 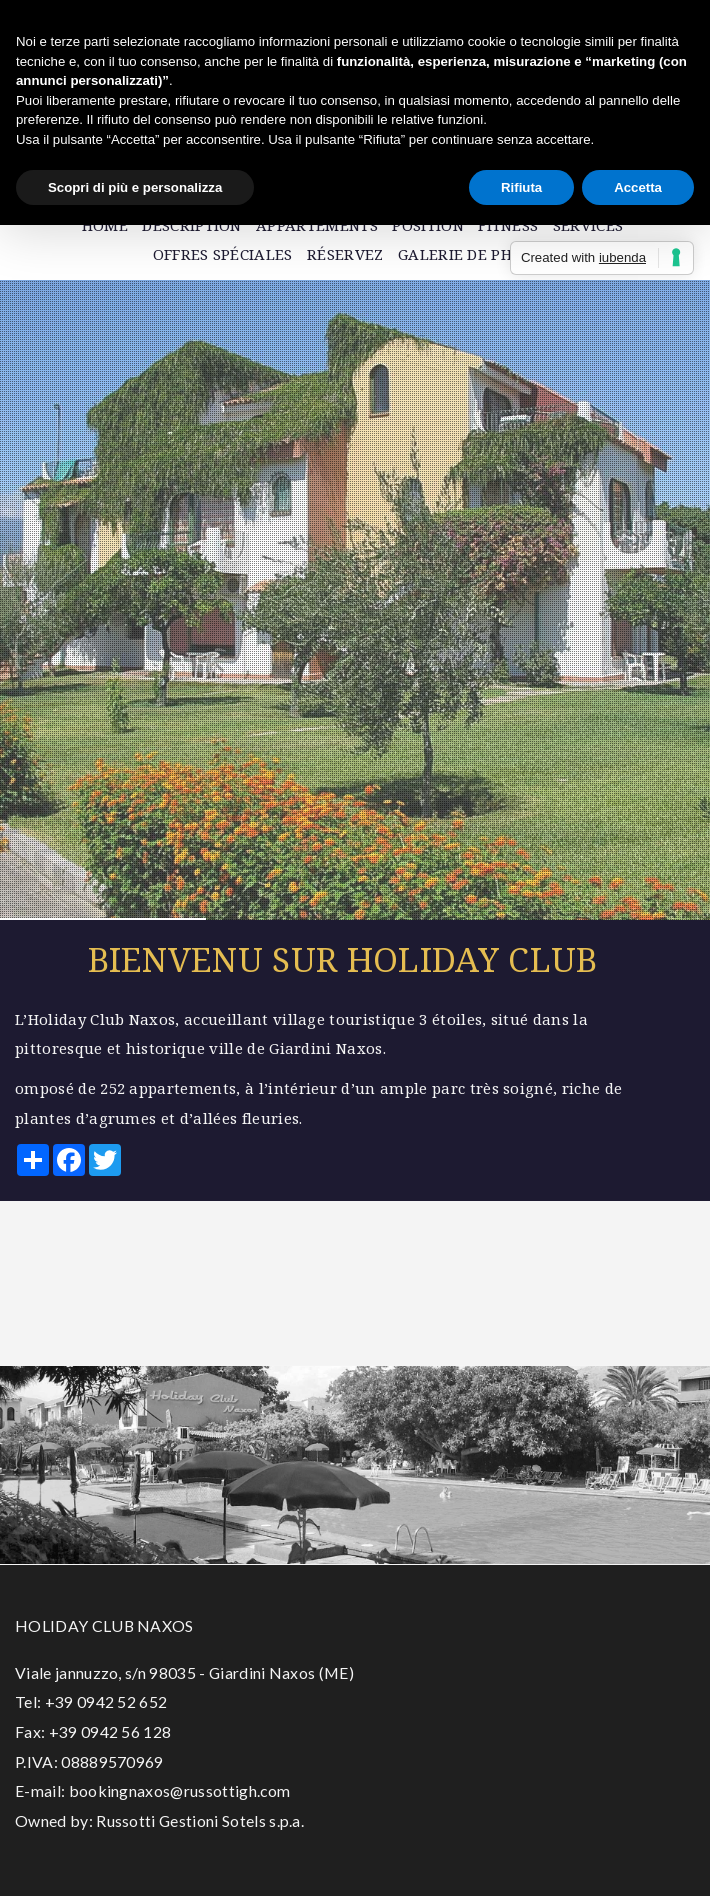 I want to click on Galerie de photos, so click(x=475, y=254).